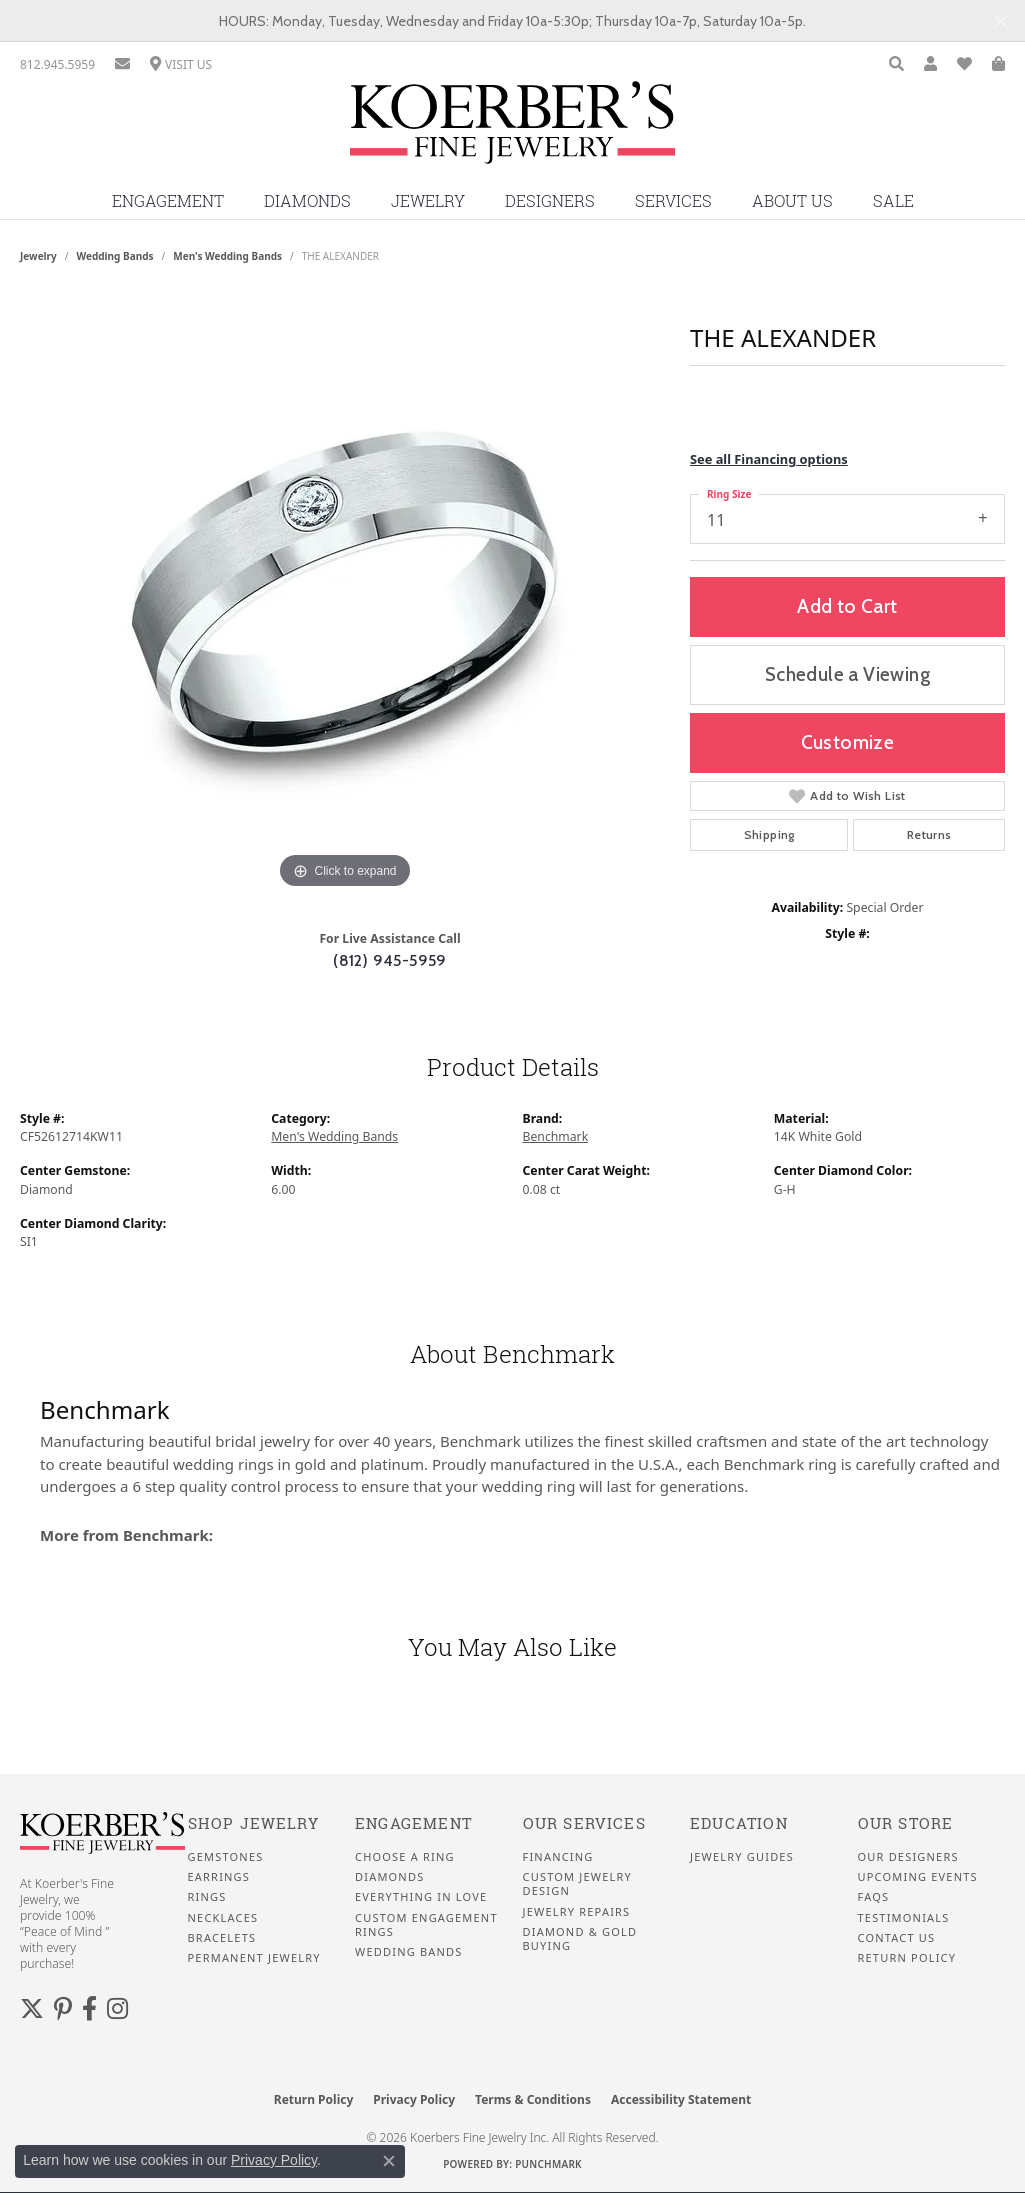 This screenshot has width=1025, height=2193. I want to click on [Koerbers Pinterest (opens in new tab)], so click(63, 2009).